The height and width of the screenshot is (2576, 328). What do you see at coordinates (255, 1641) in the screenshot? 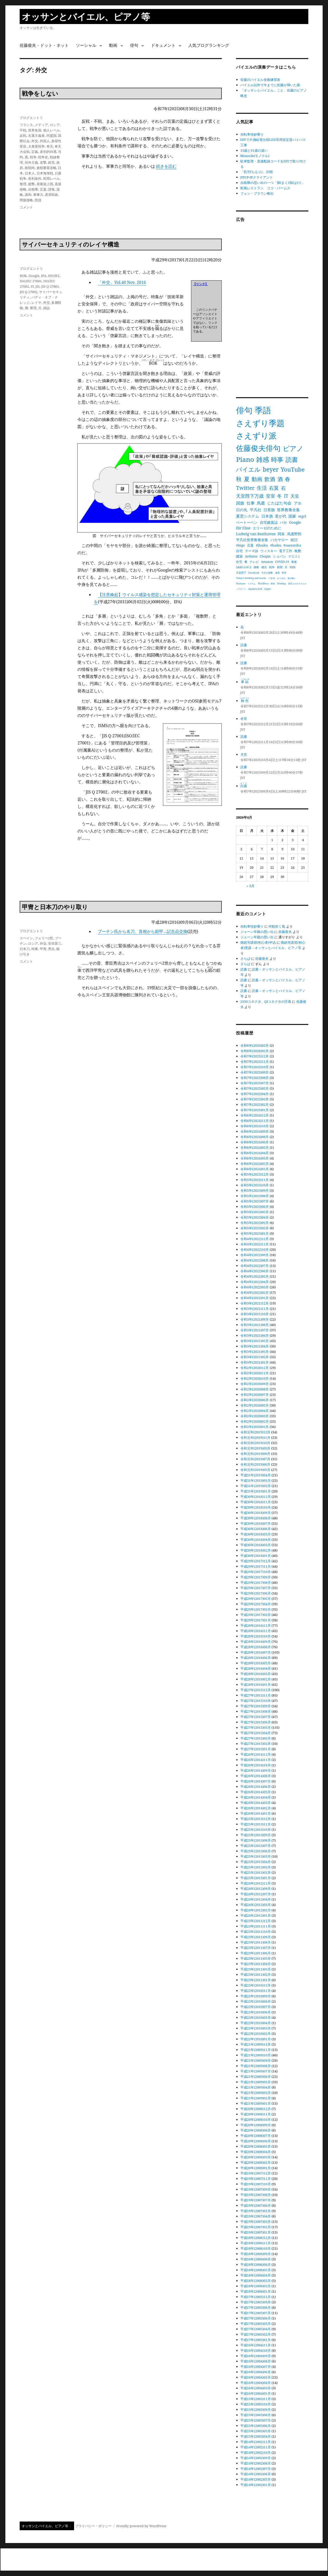
I see `平成28年(2016)09月` at bounding box center [255, 1641].